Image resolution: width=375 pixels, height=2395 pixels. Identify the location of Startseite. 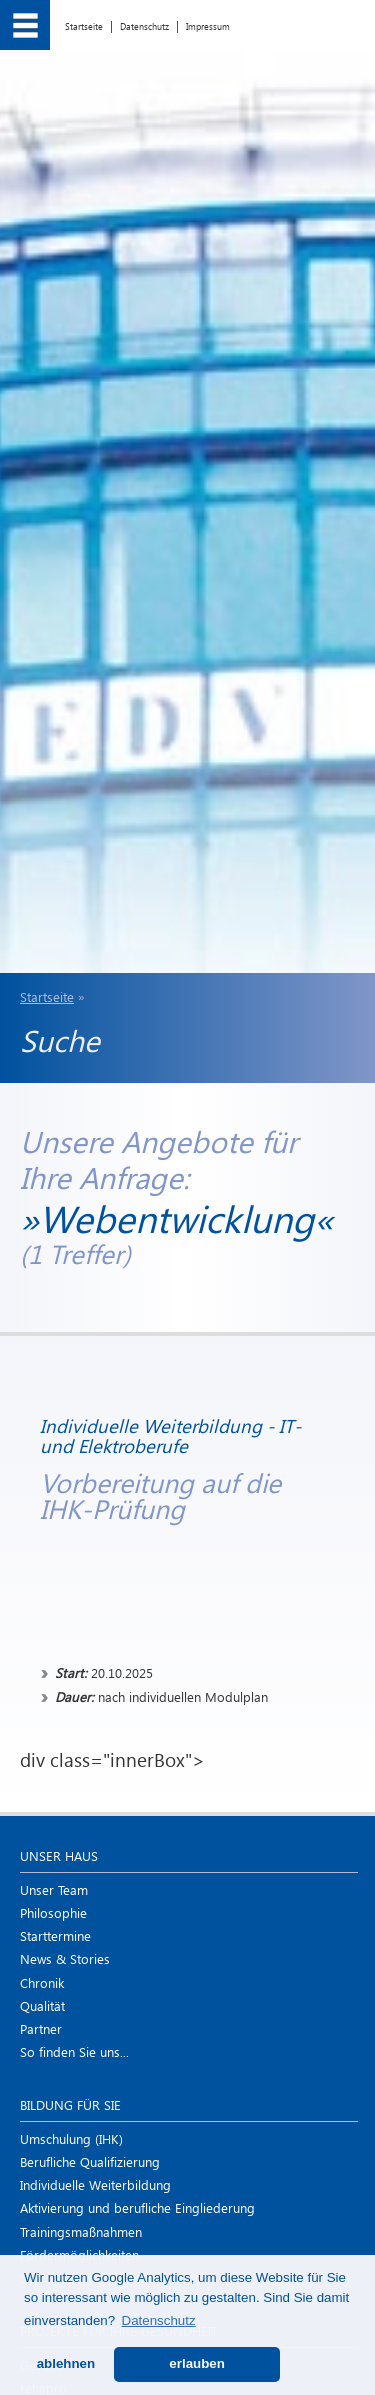
(84, 26).